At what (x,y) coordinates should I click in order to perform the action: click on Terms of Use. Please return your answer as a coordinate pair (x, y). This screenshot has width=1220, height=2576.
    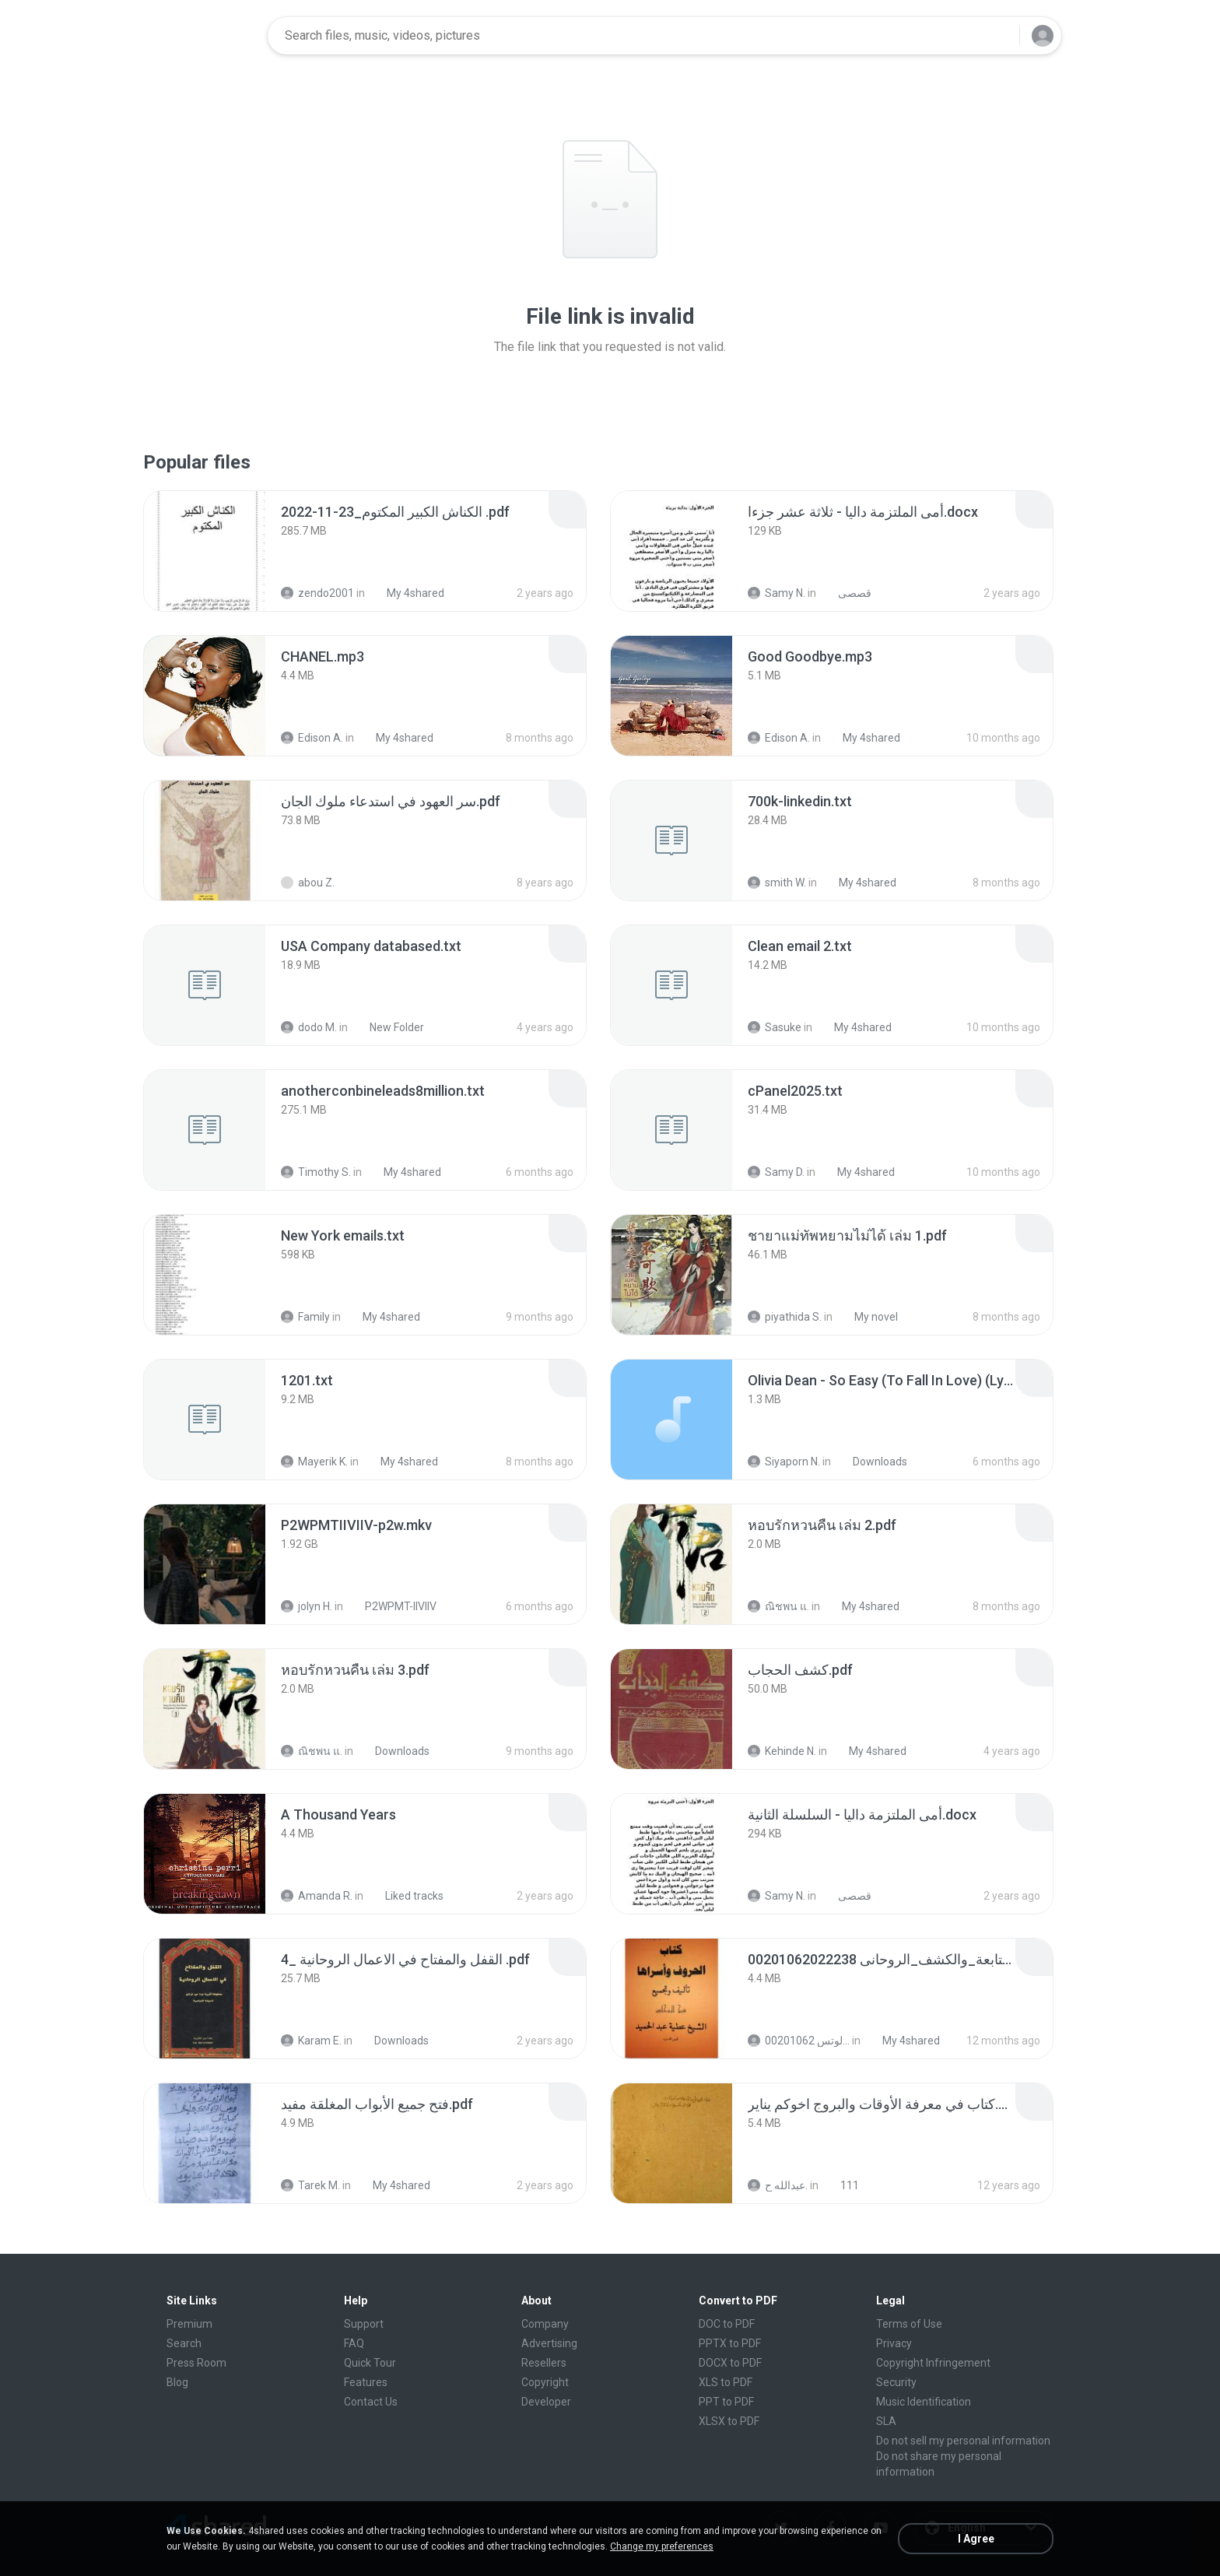
    Looking at the image, I should click on (909, 2324).